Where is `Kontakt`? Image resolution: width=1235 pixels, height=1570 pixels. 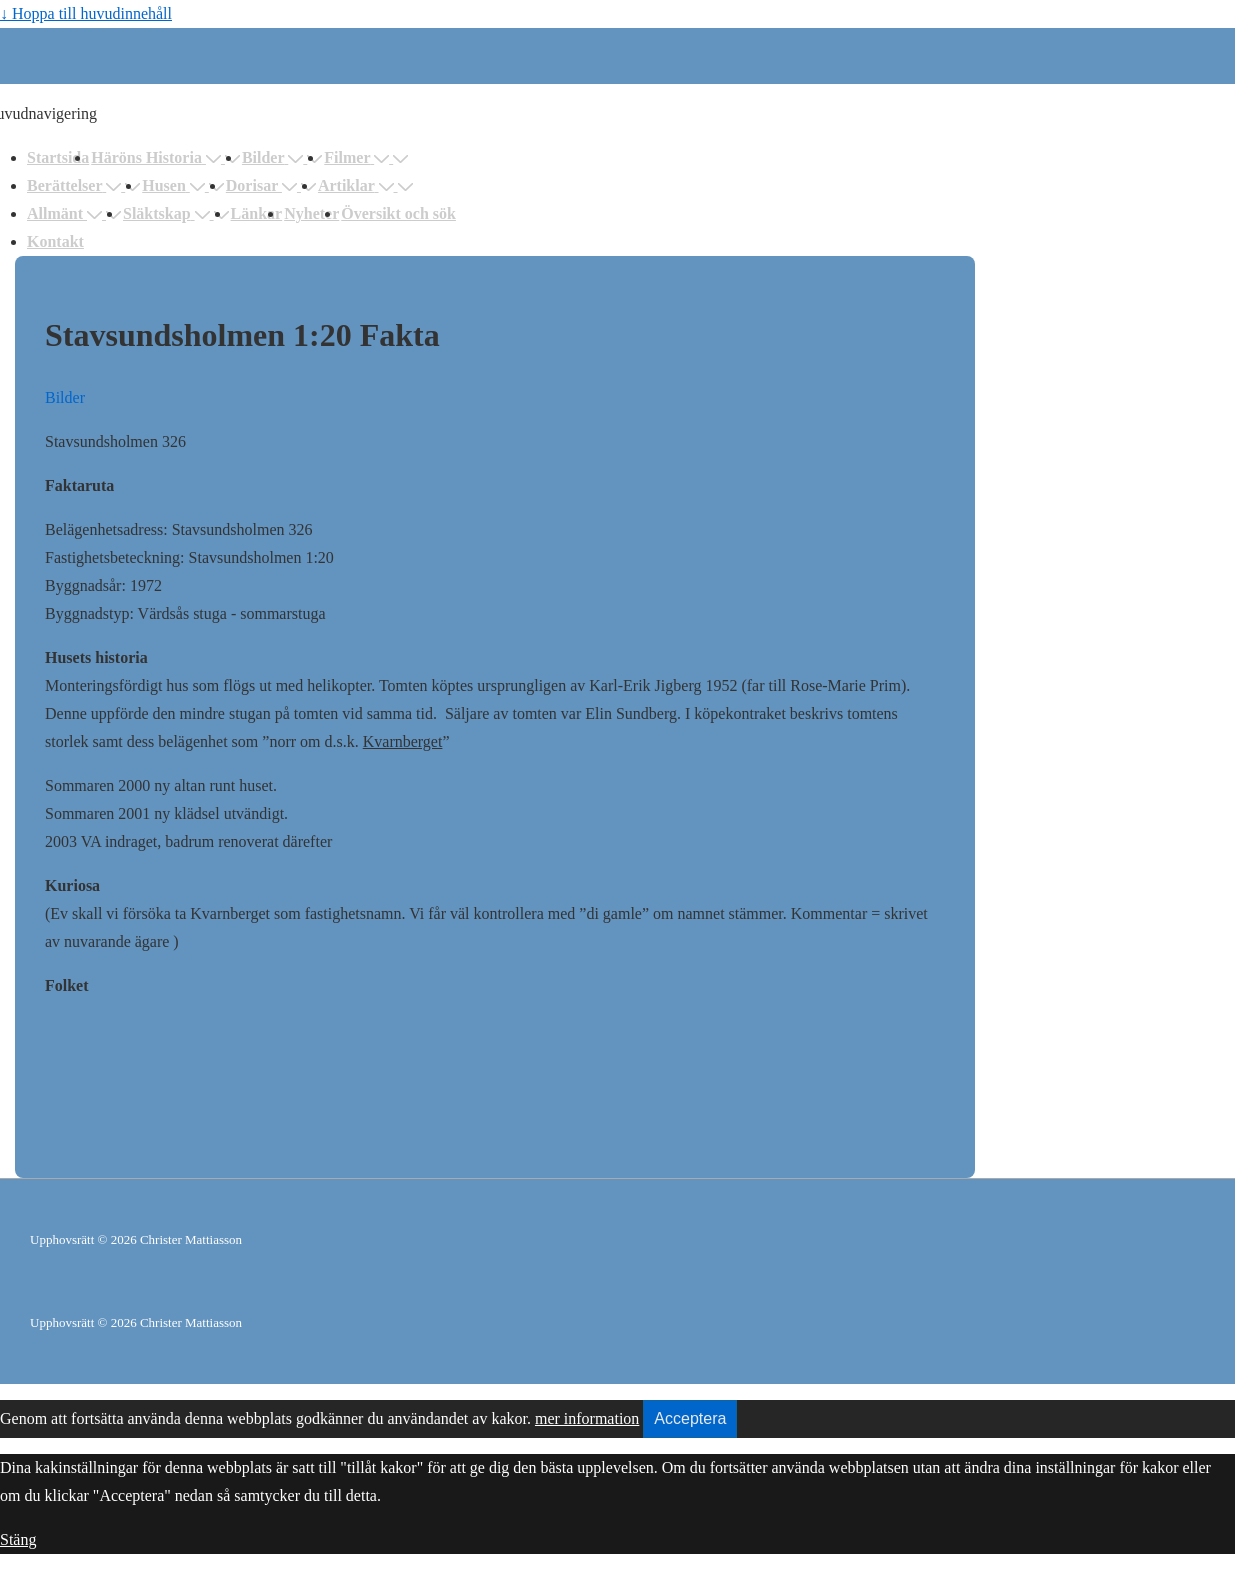
Kontakt is located at coordinates (55, 241).